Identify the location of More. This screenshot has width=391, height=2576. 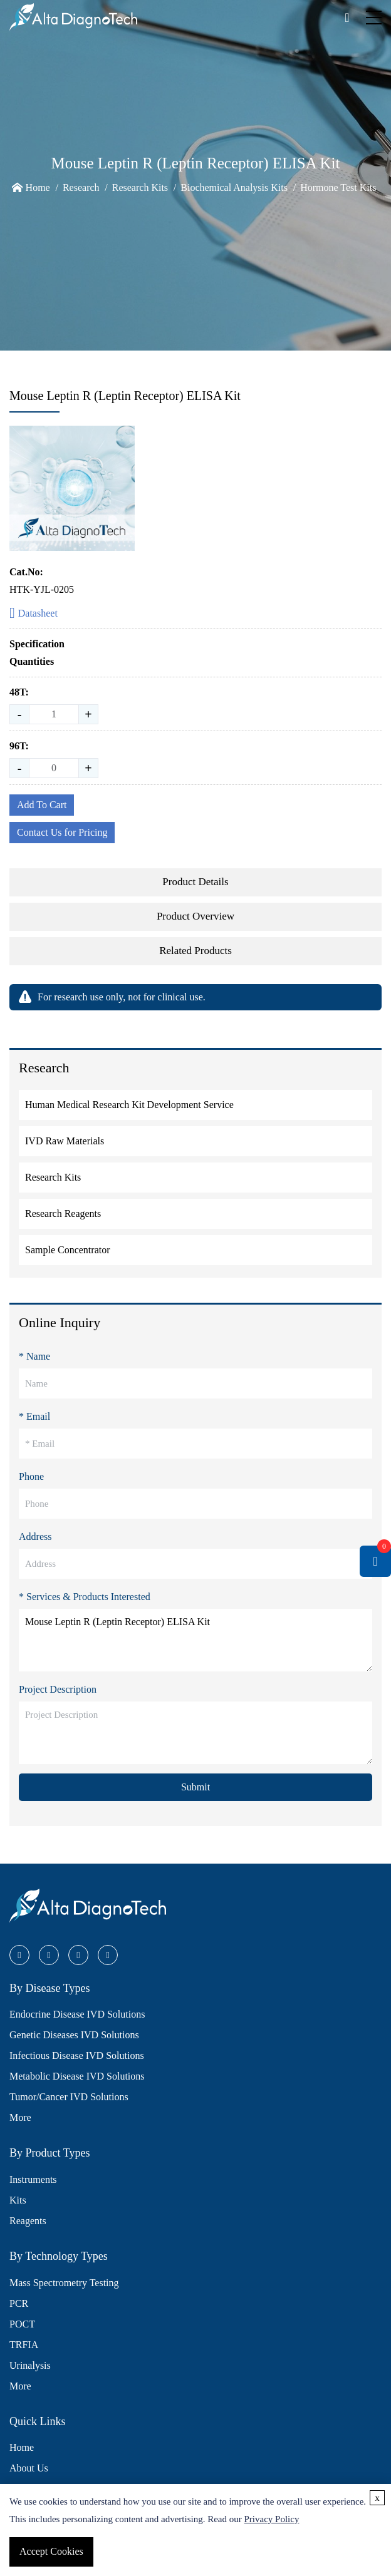
(20, 2117).